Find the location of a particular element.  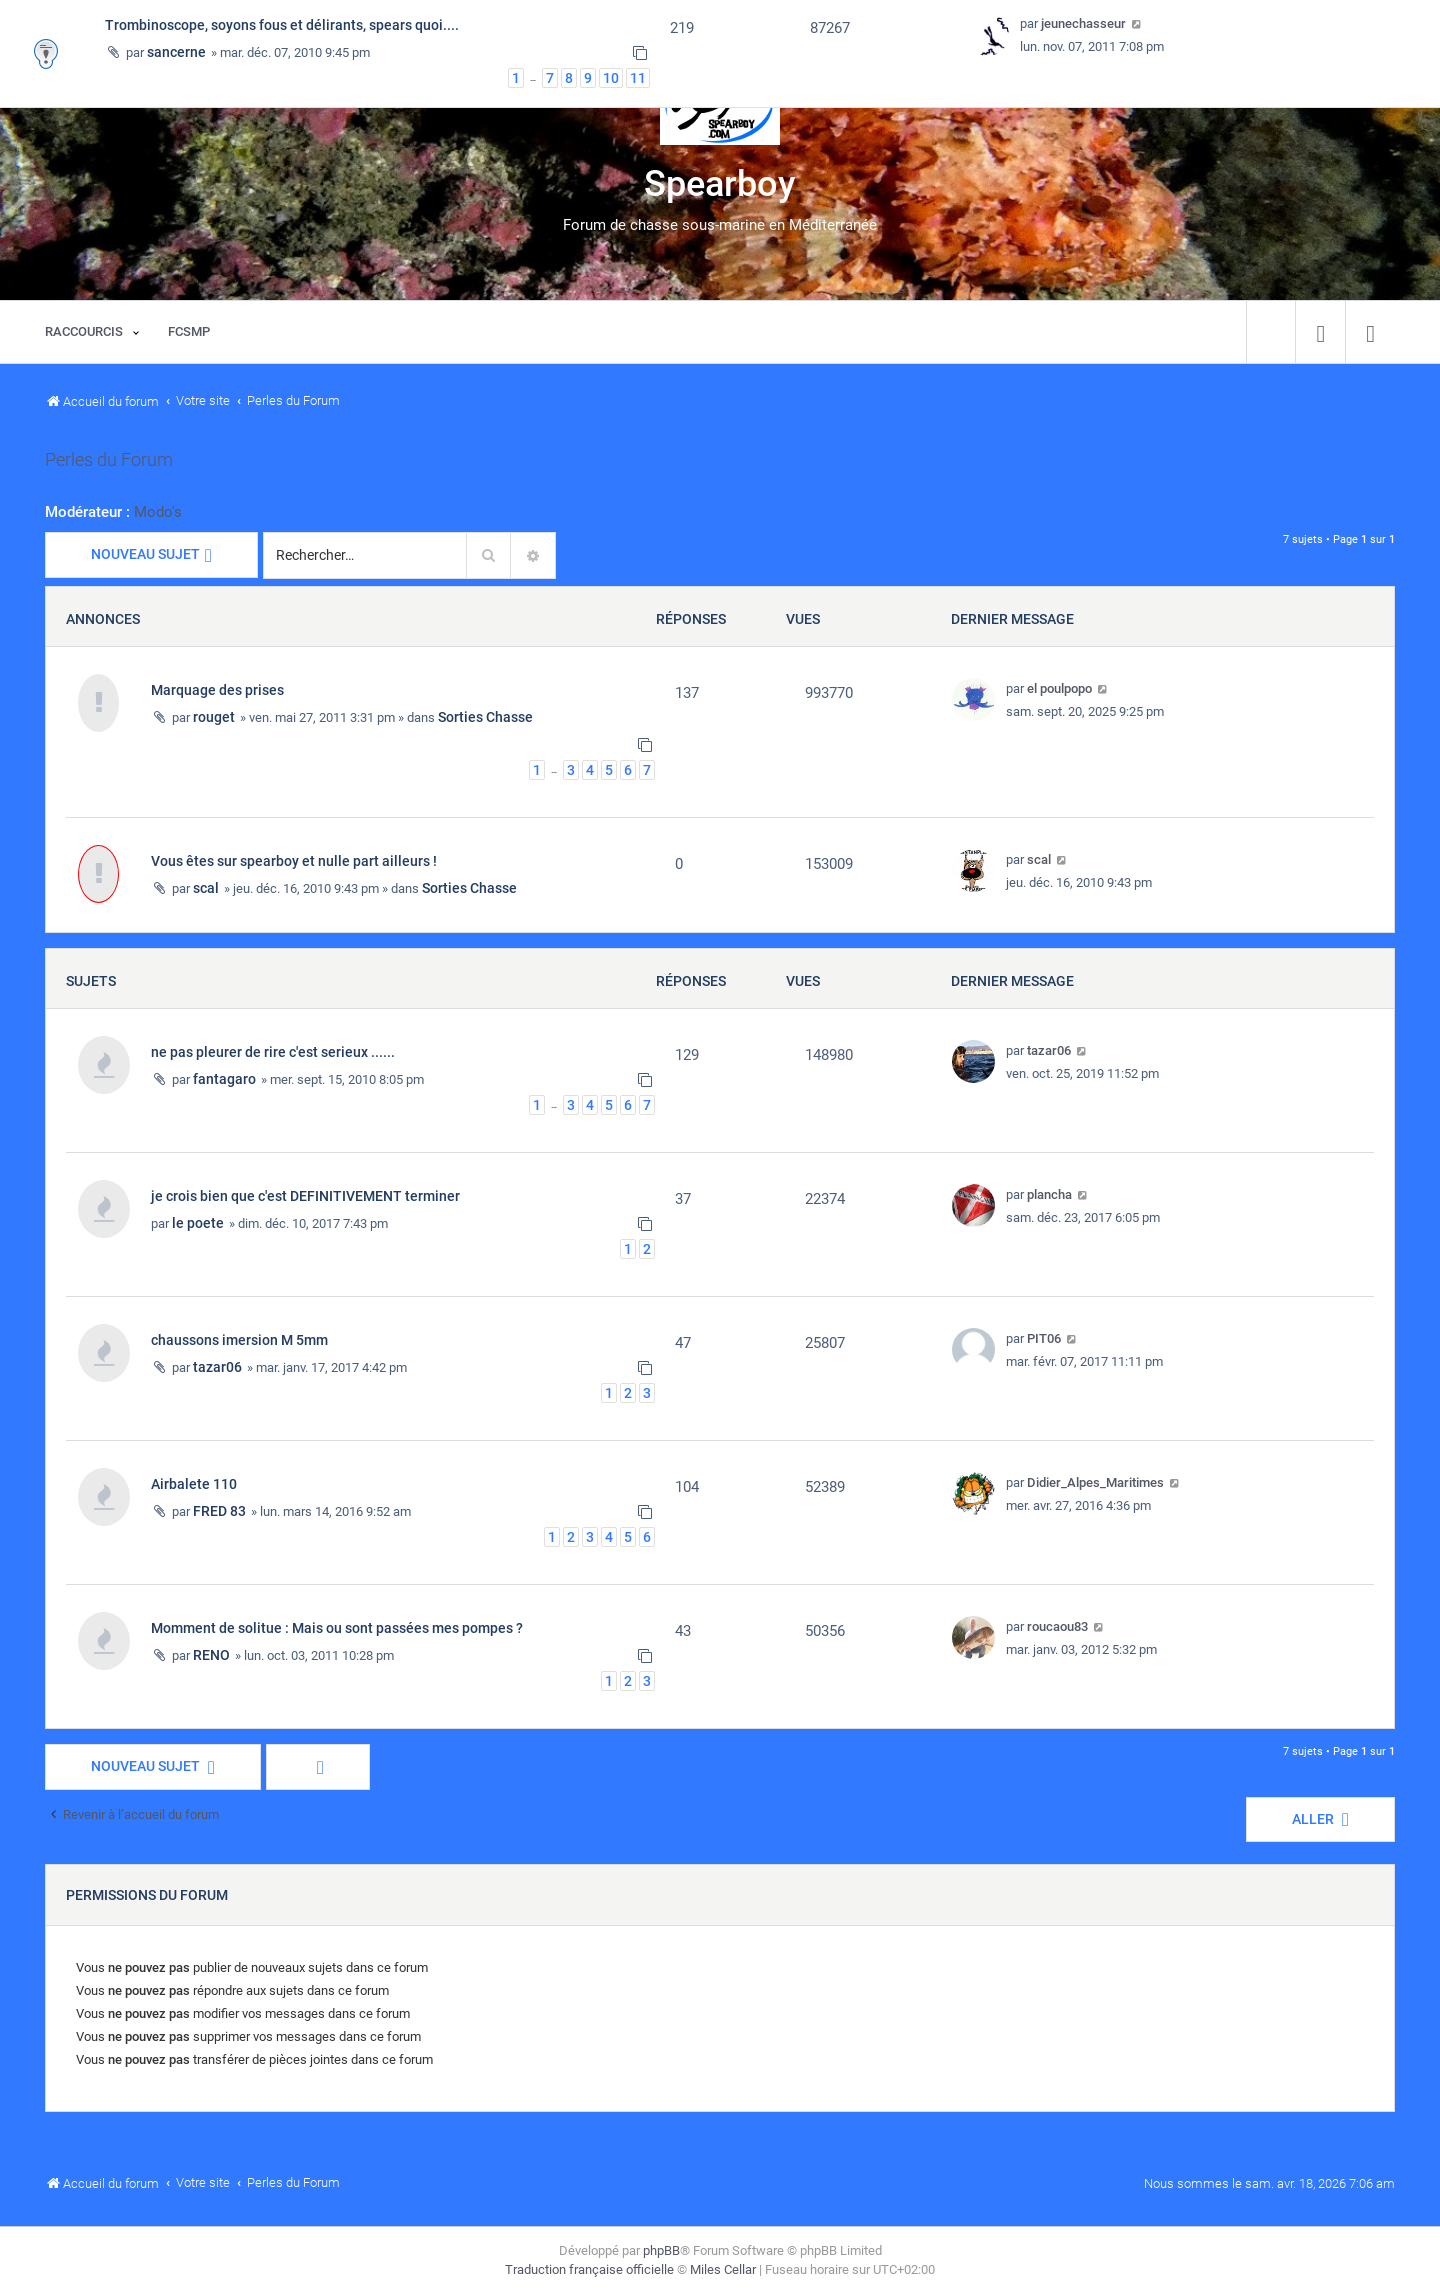

Miles Cellar is located at coordinates (723, 2269).